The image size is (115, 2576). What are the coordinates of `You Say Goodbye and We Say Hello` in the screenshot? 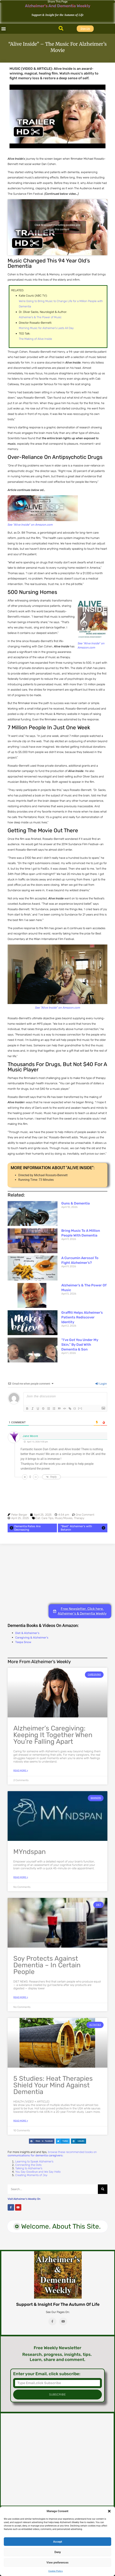 It's located at (38, 2171).